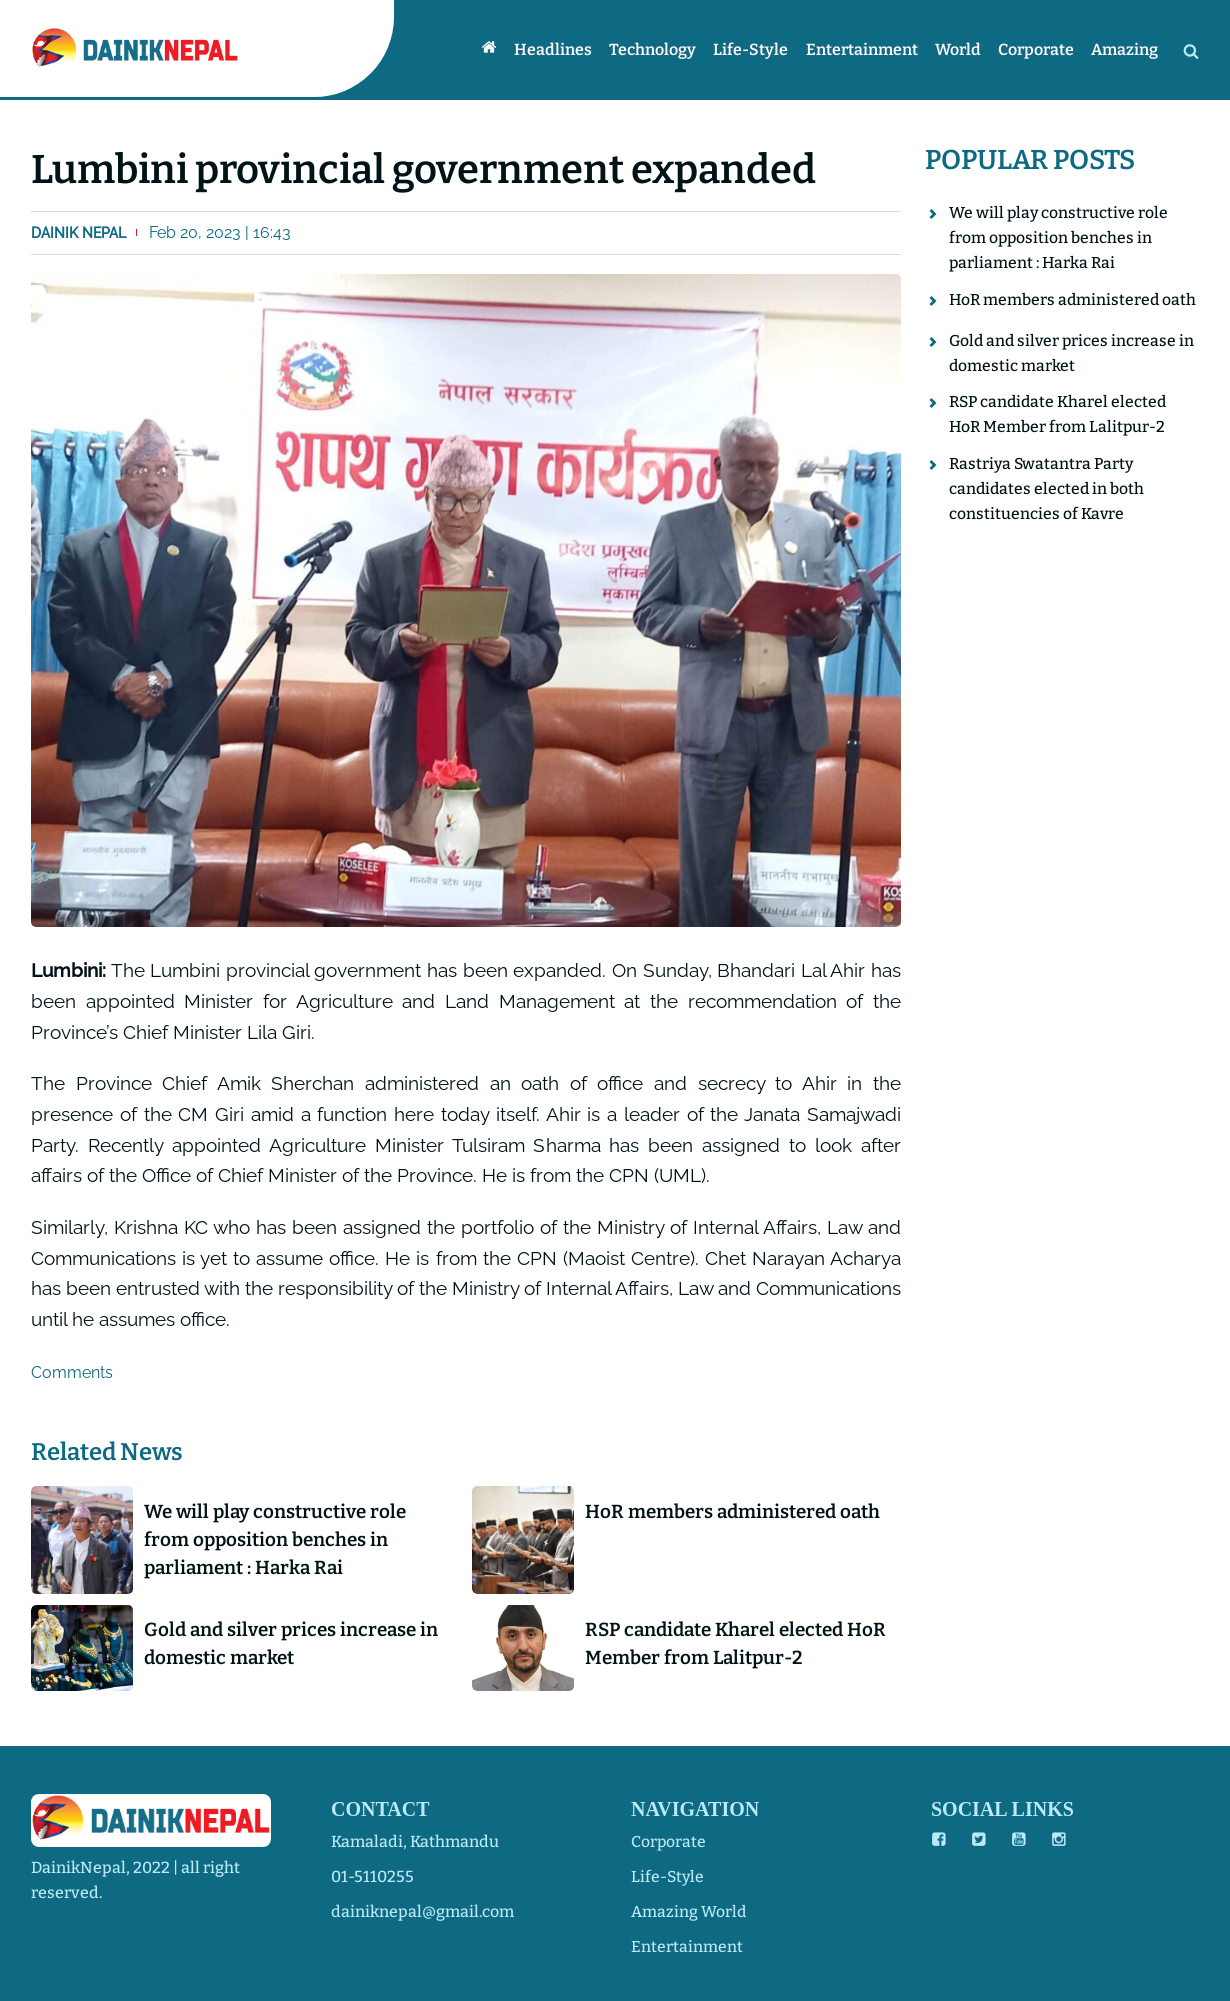 The width and height of the screenshot is (1230, 2001). What do you see at coordinates (1048, 513) in the screenshot?
I see `Rastriya Swatantra Party candidates elected in both constituencies of Kavre` at bounding box center [1048, 513].